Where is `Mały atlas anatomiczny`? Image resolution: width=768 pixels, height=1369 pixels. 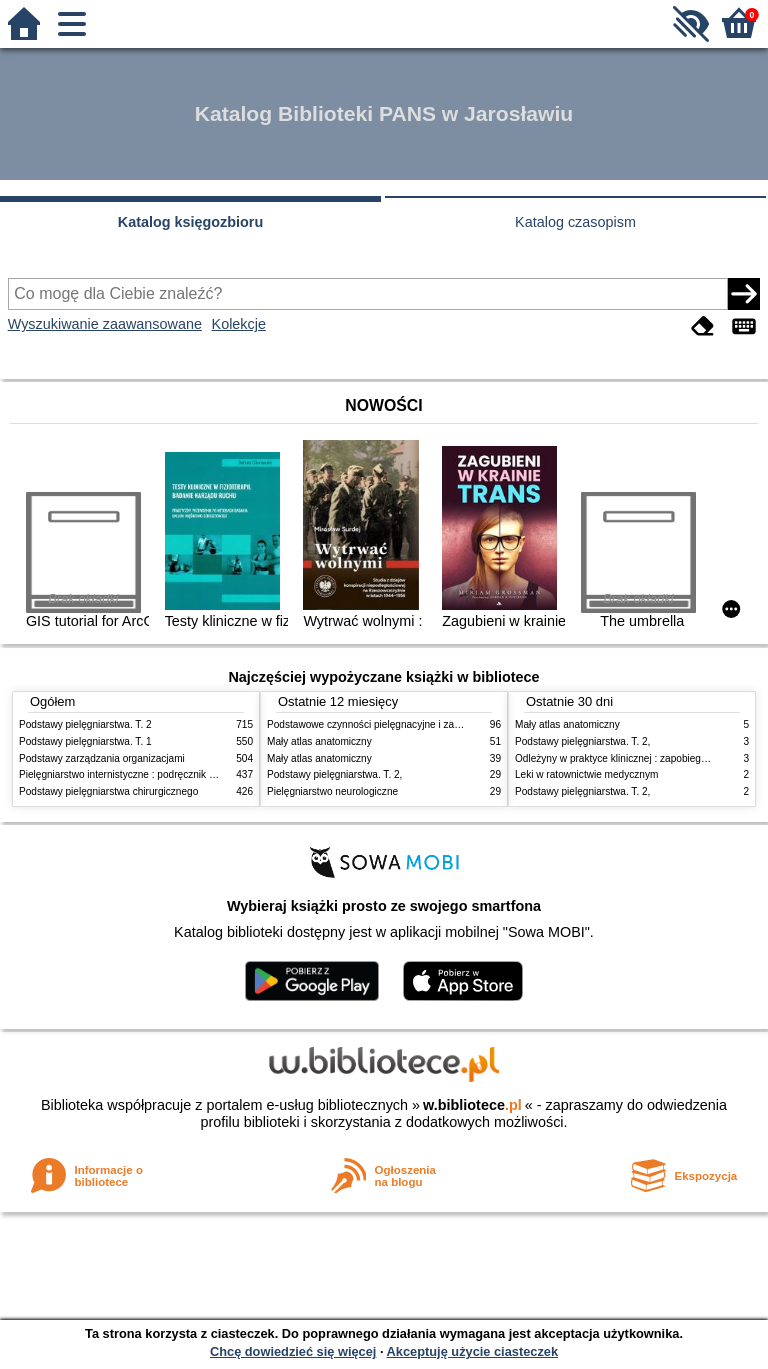
Mały atlas anatomiczny is located at coordinates (319, 741).